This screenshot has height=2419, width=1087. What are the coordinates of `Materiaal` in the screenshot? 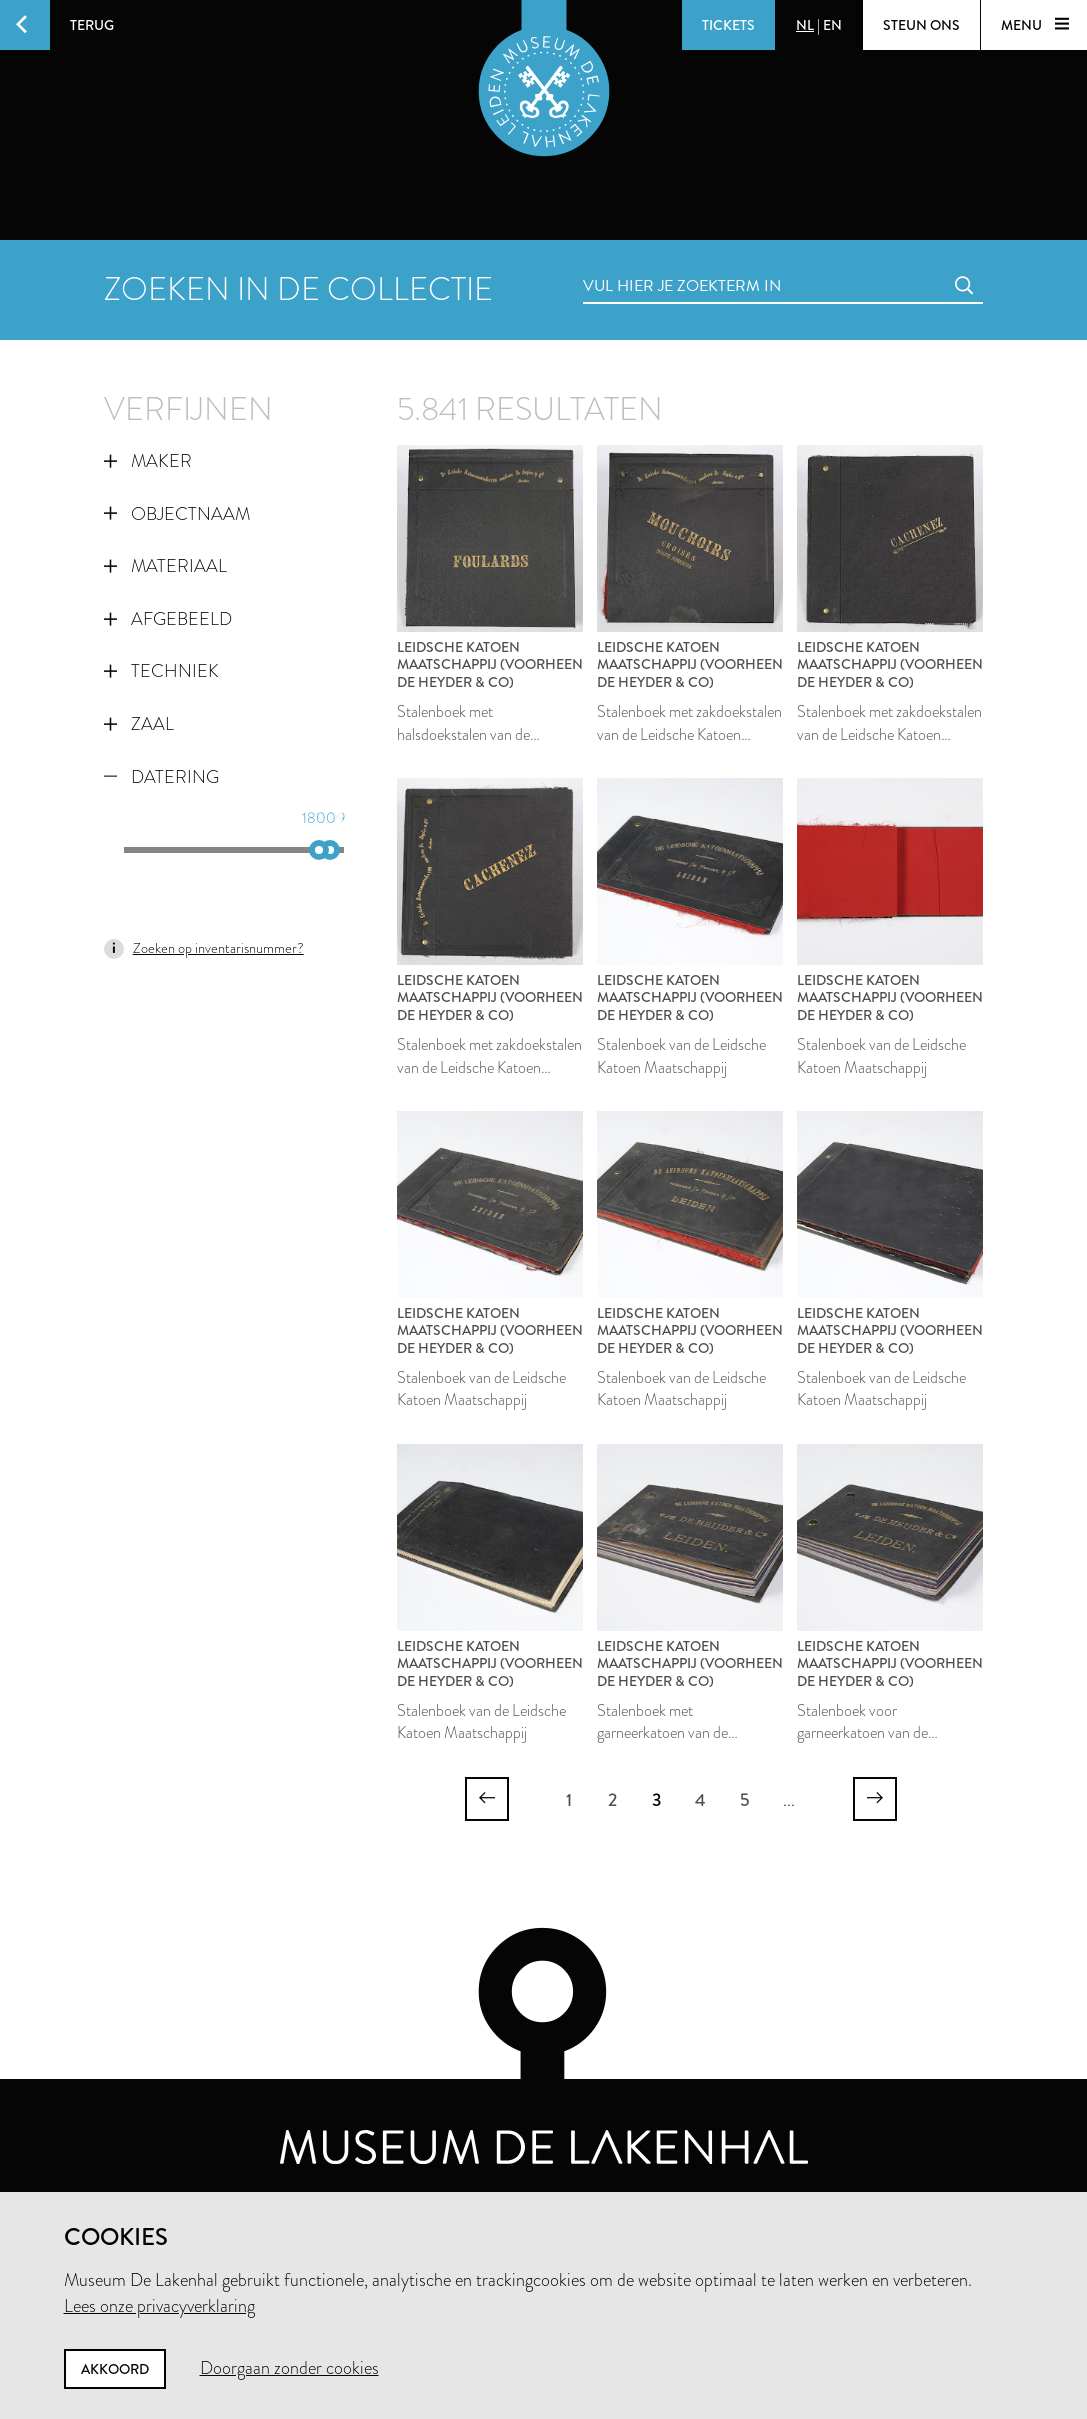 It's located at (165, 566).